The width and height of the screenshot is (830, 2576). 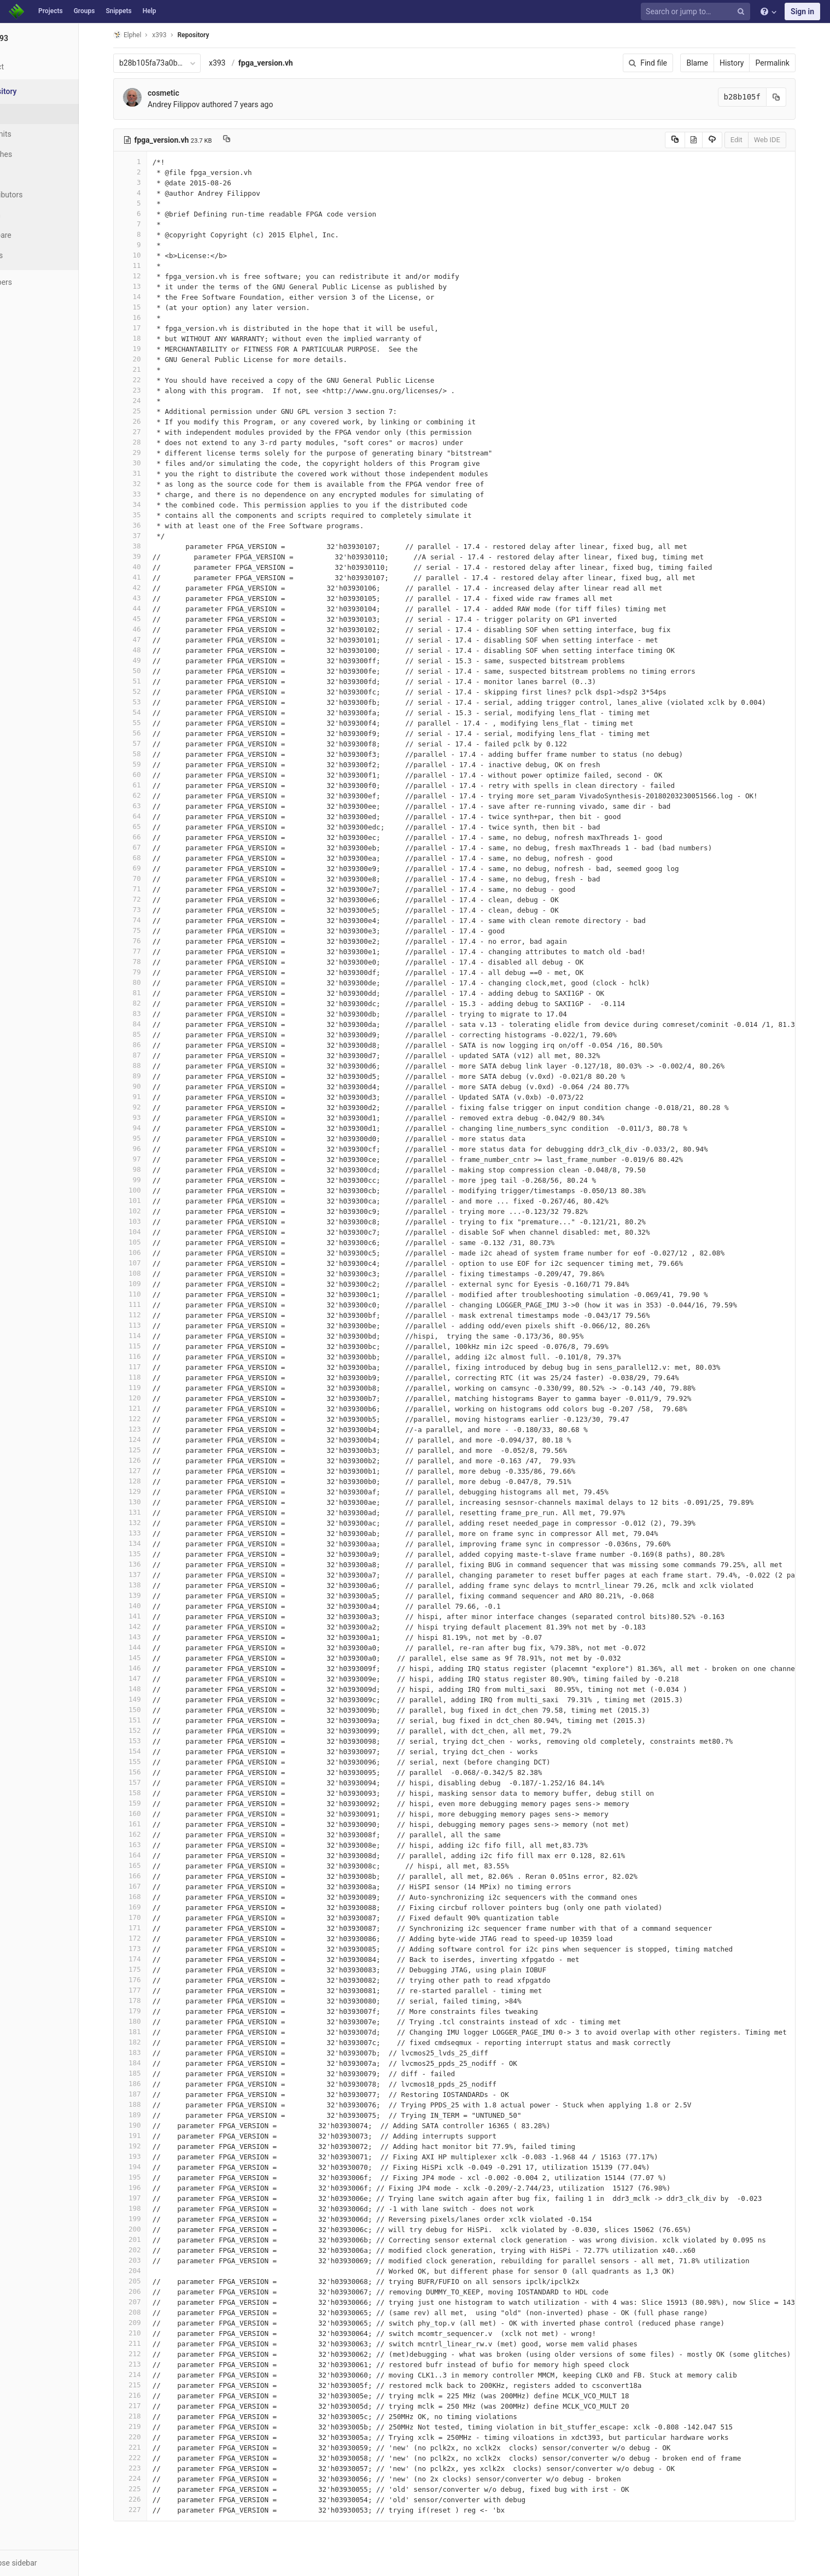 I want to click on 216, so click(x=151, y=2395).